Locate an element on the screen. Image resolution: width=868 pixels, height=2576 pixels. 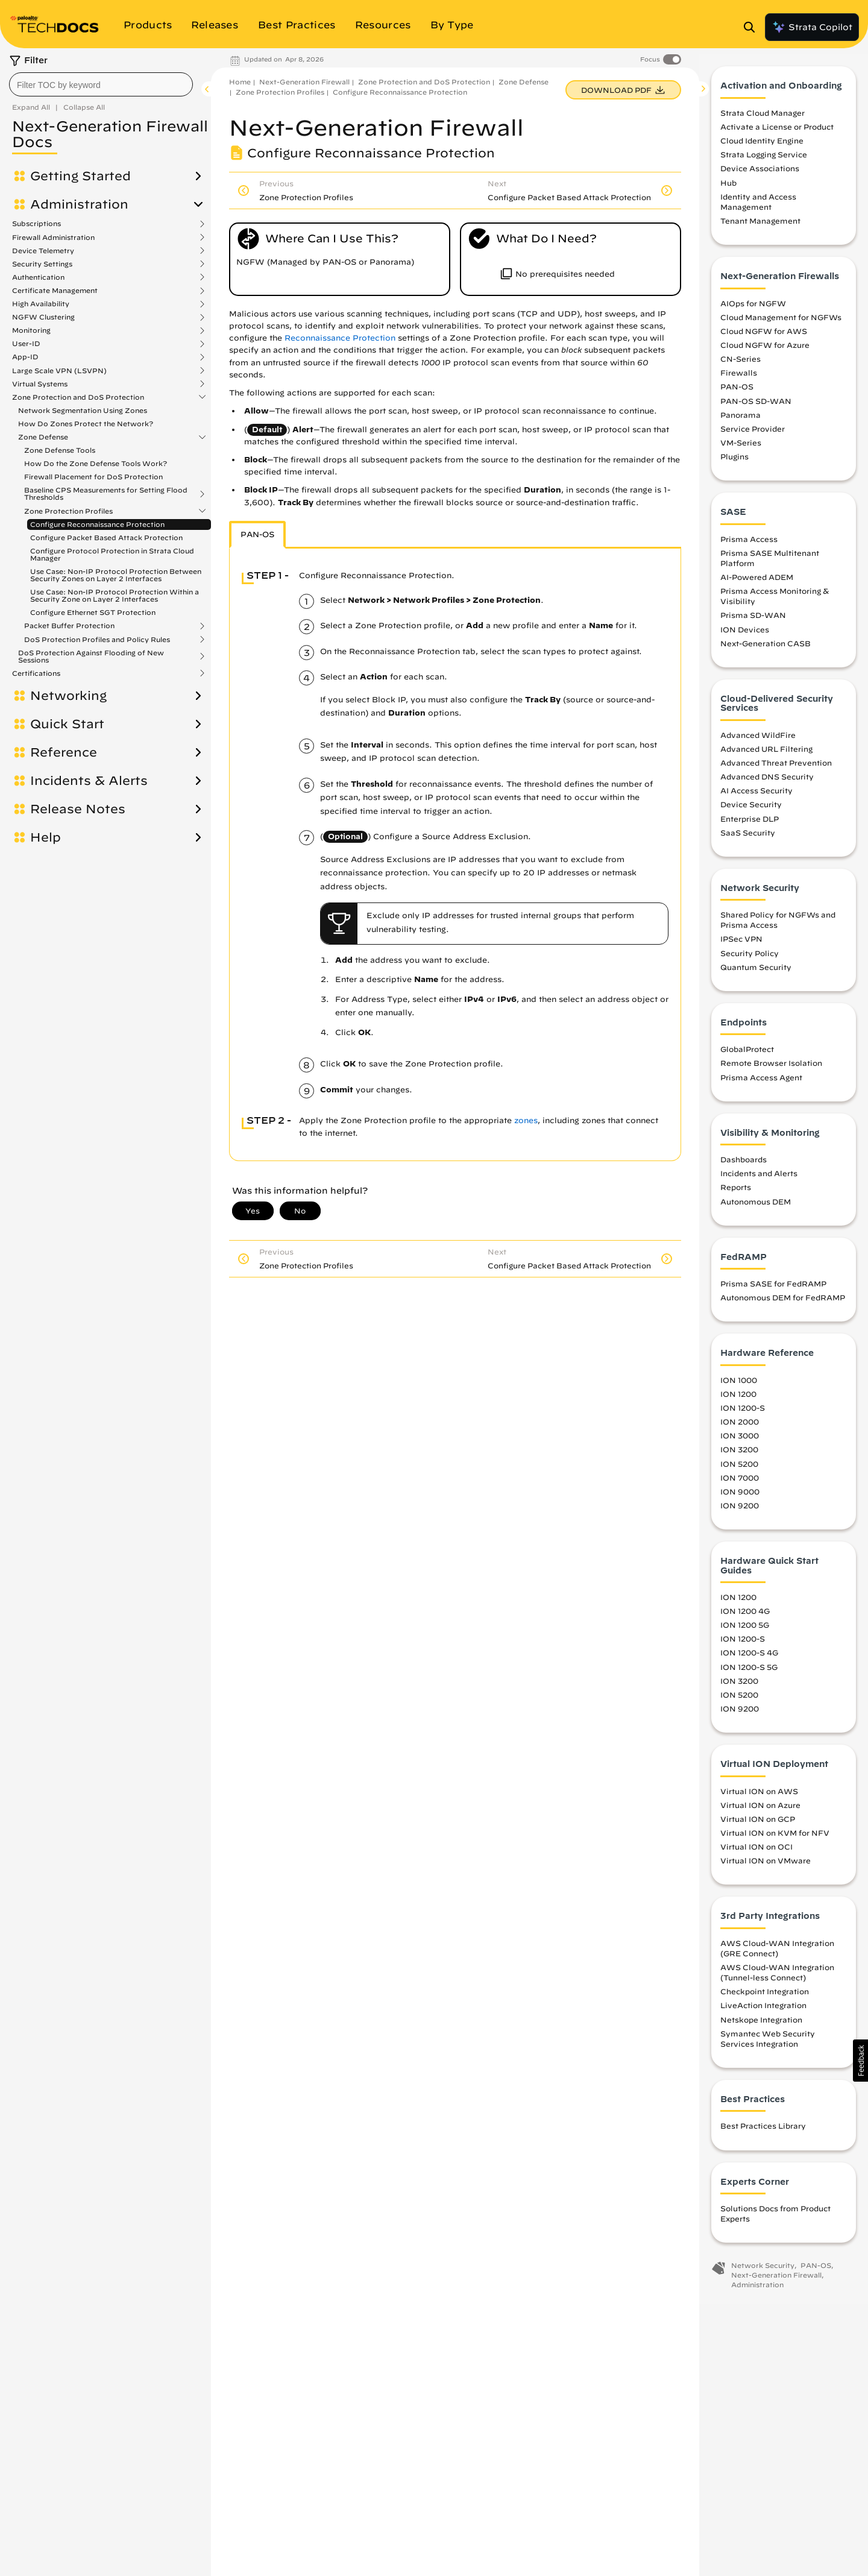
zones is located at coordinates (526, 1120).